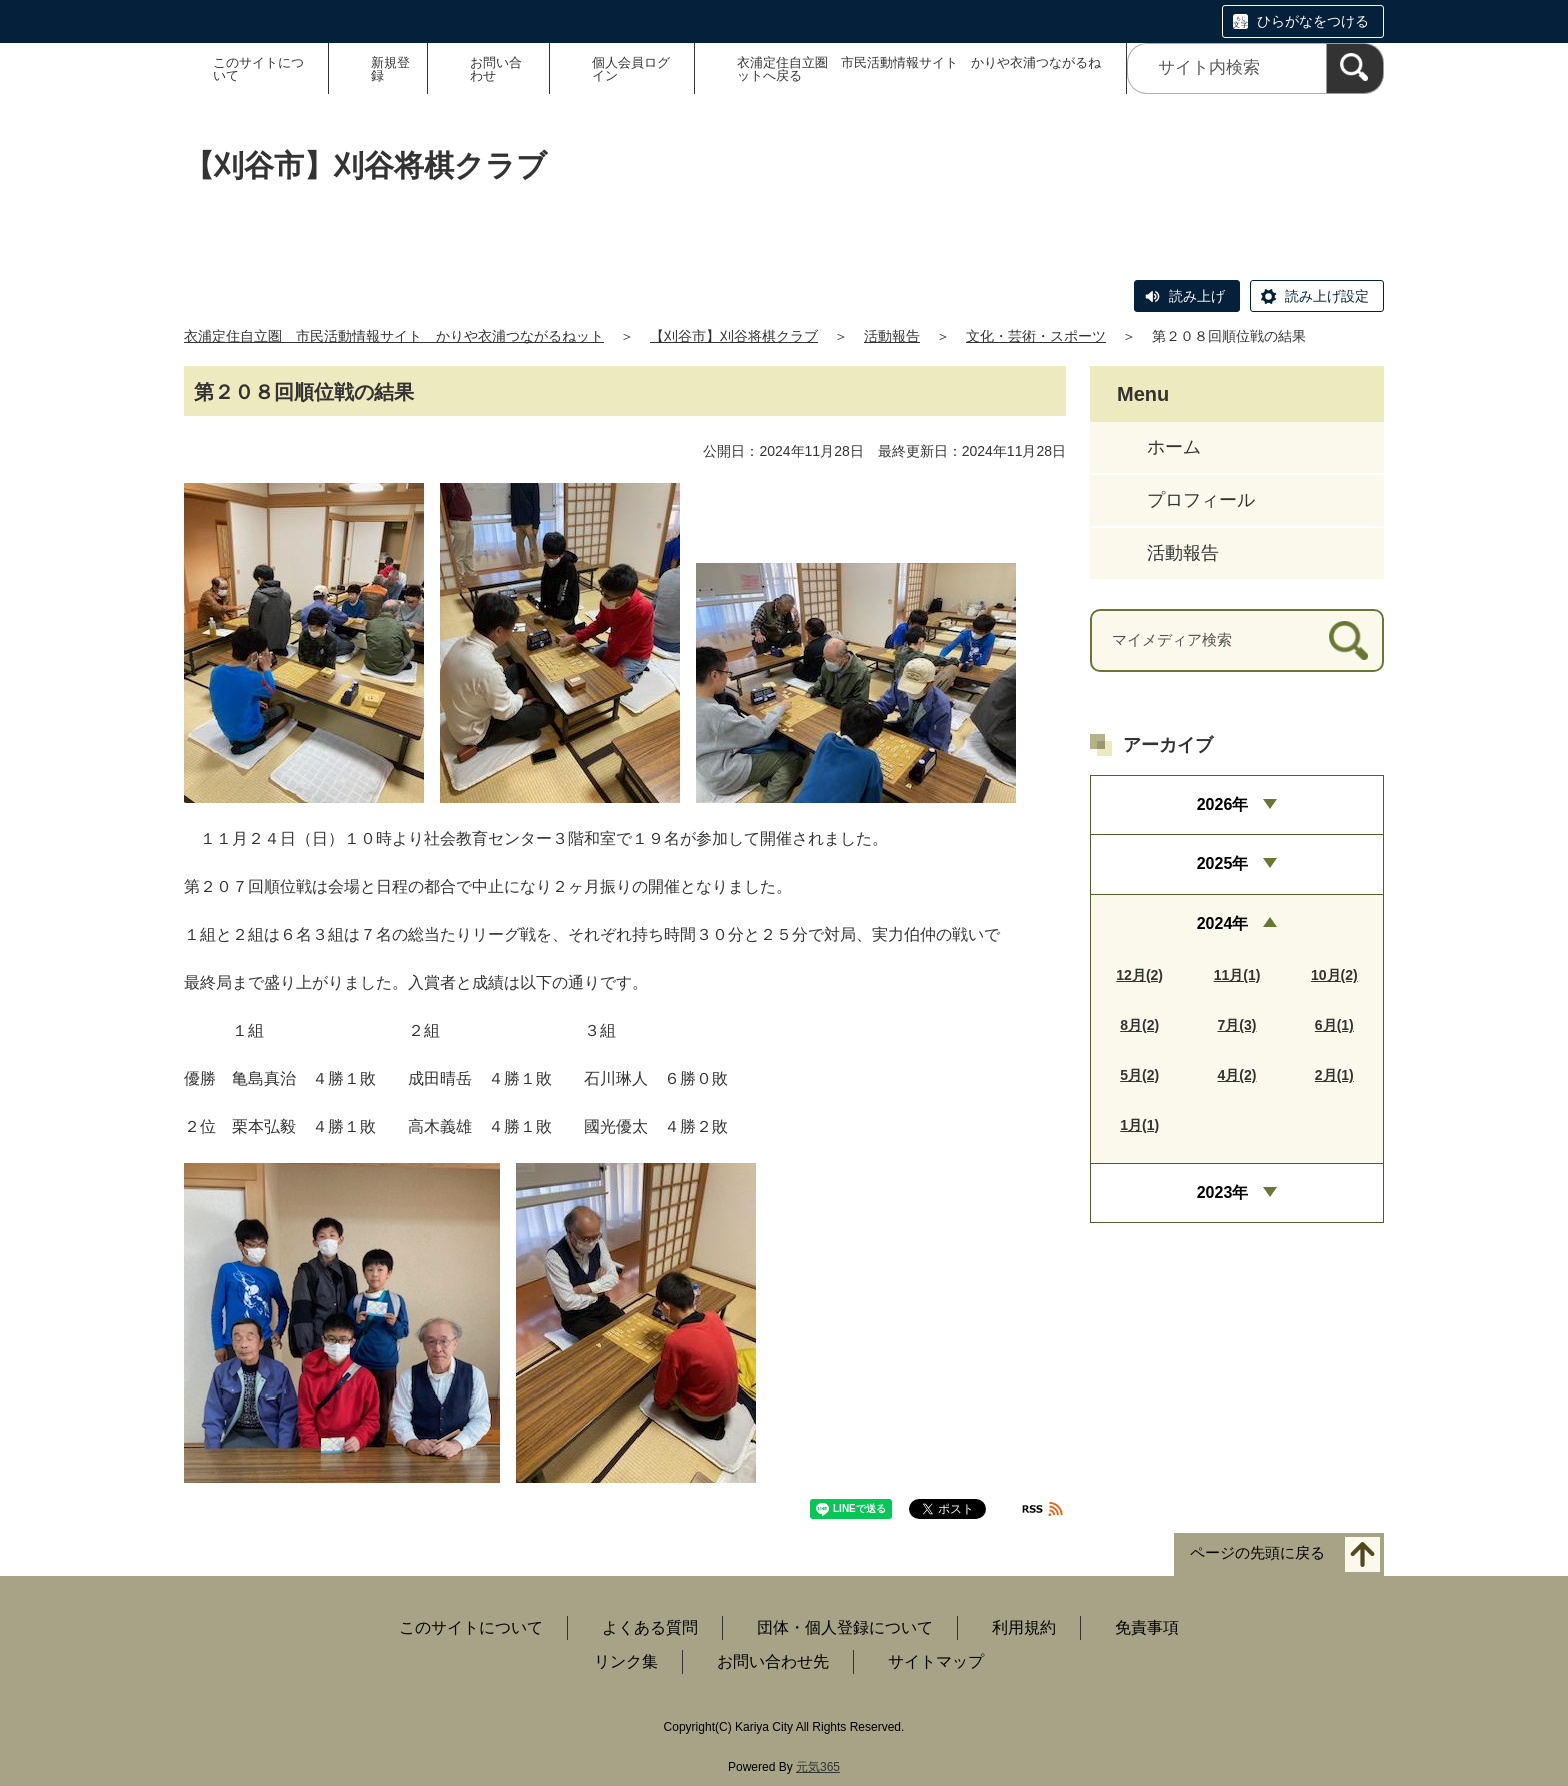 This screenshot has height=1786, width=1568. Describe the element at coordinates (1313, 21) in the screenshot. I see `ひらがなをつける` at that location.